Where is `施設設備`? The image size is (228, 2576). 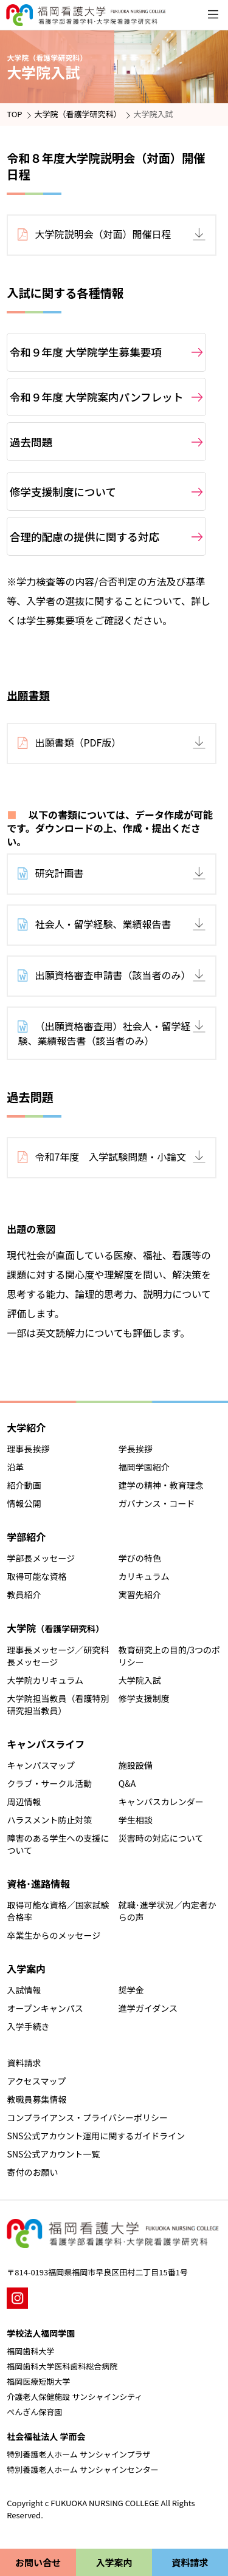 施設設備 is located at coordinates (136, 1765).